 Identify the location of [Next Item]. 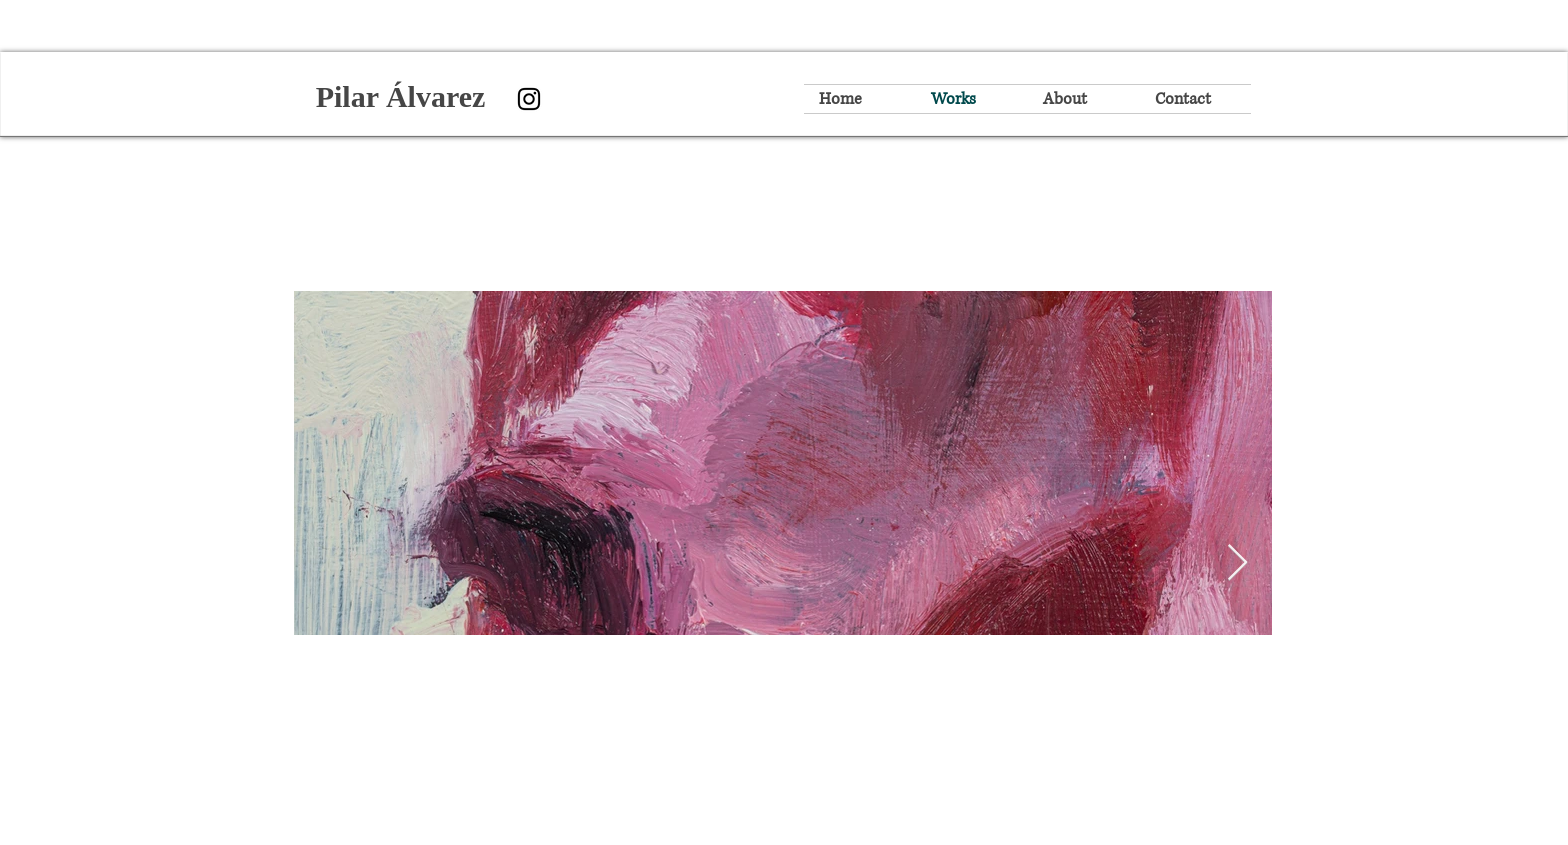
(1237, 563).